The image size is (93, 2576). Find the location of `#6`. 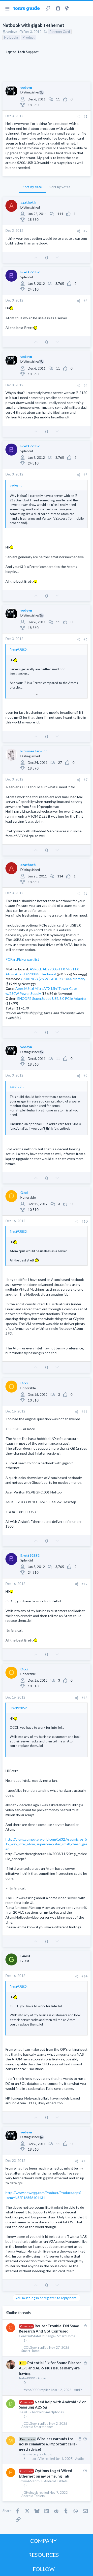

#6 is located at coordinates (86, 639).